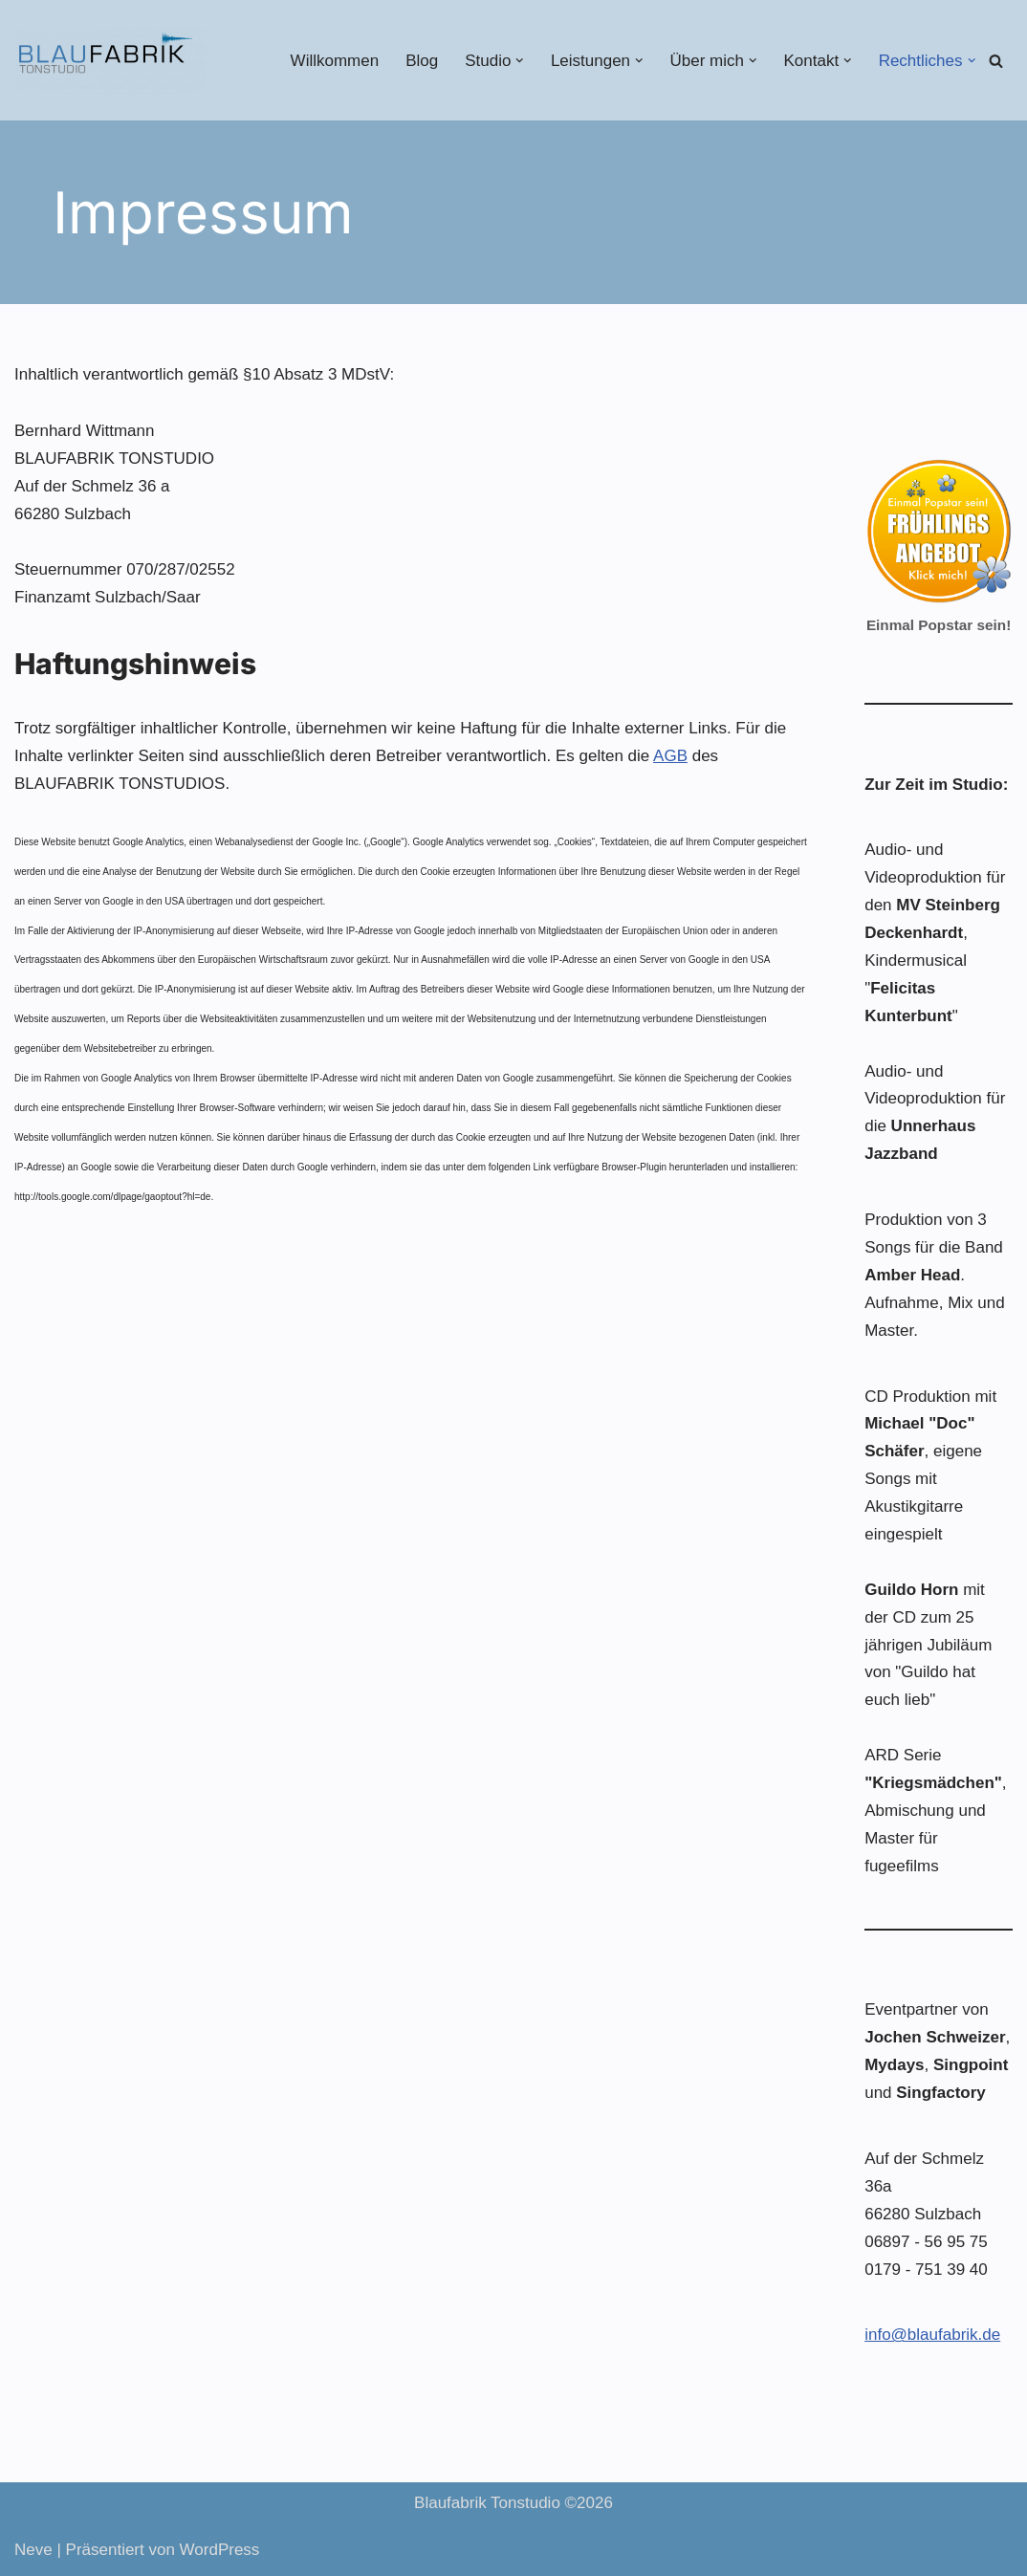 The image size is (1027, 2576). What do you see at coordinates (996, 61) in the screenshot?
I see `[Suchen]` at bounding box center [996, 61].